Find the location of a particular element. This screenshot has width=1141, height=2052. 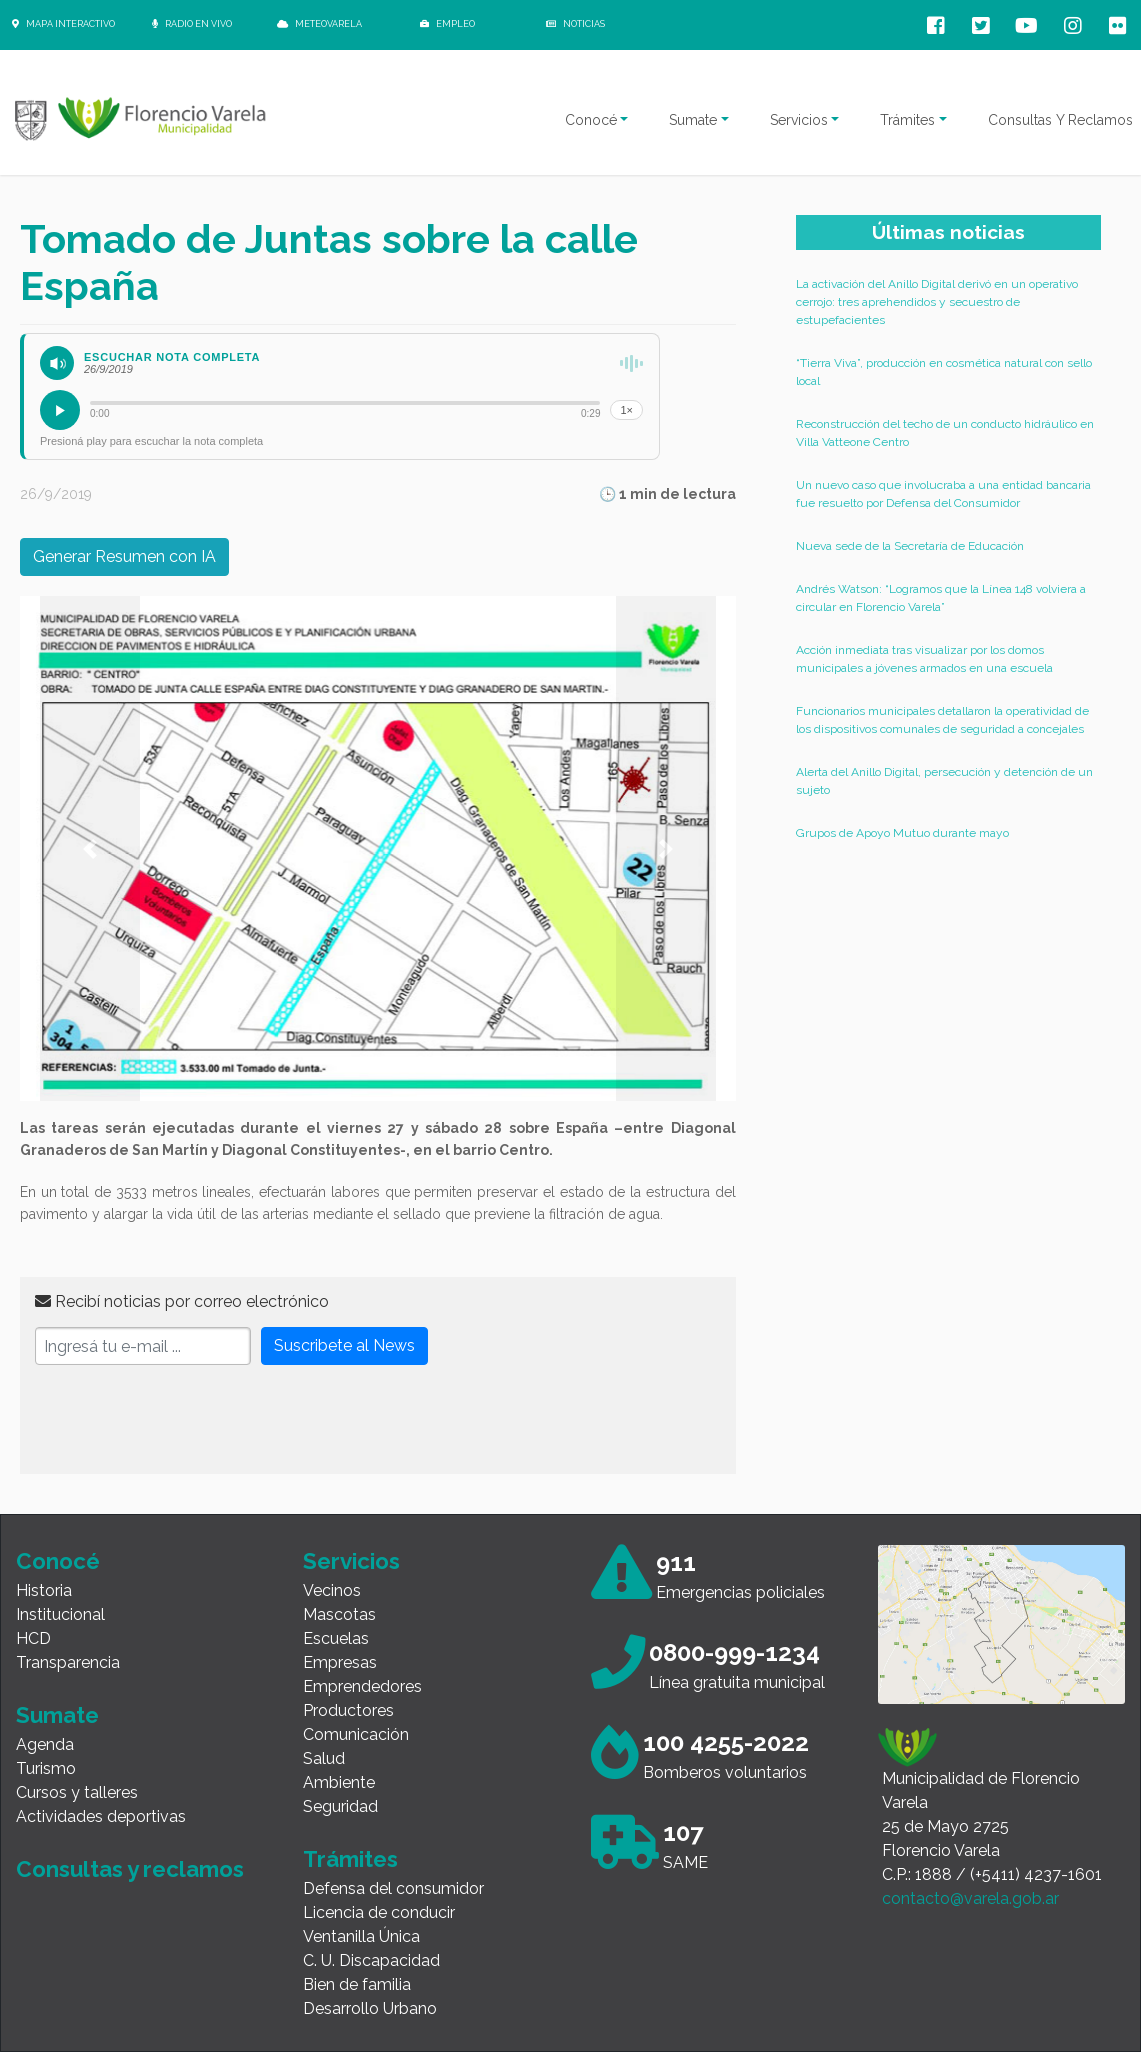

Desarrollo Urbano is located at coordinates (370, 2008).